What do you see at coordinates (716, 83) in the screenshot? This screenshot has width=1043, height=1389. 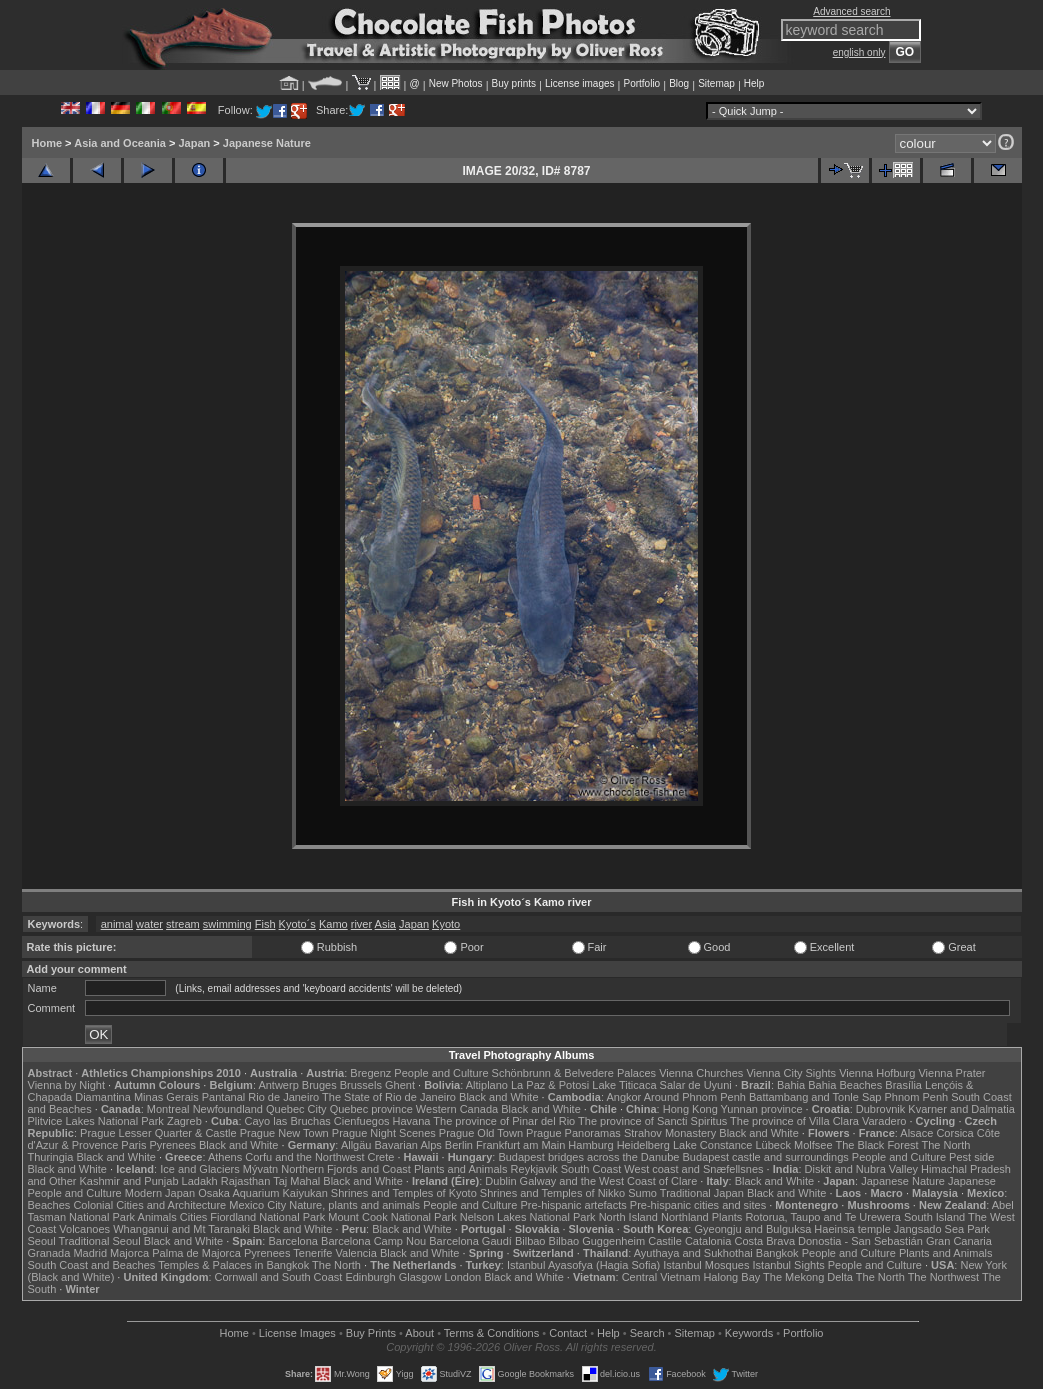 I see `Sitemap` at bounding box center [716, 83].